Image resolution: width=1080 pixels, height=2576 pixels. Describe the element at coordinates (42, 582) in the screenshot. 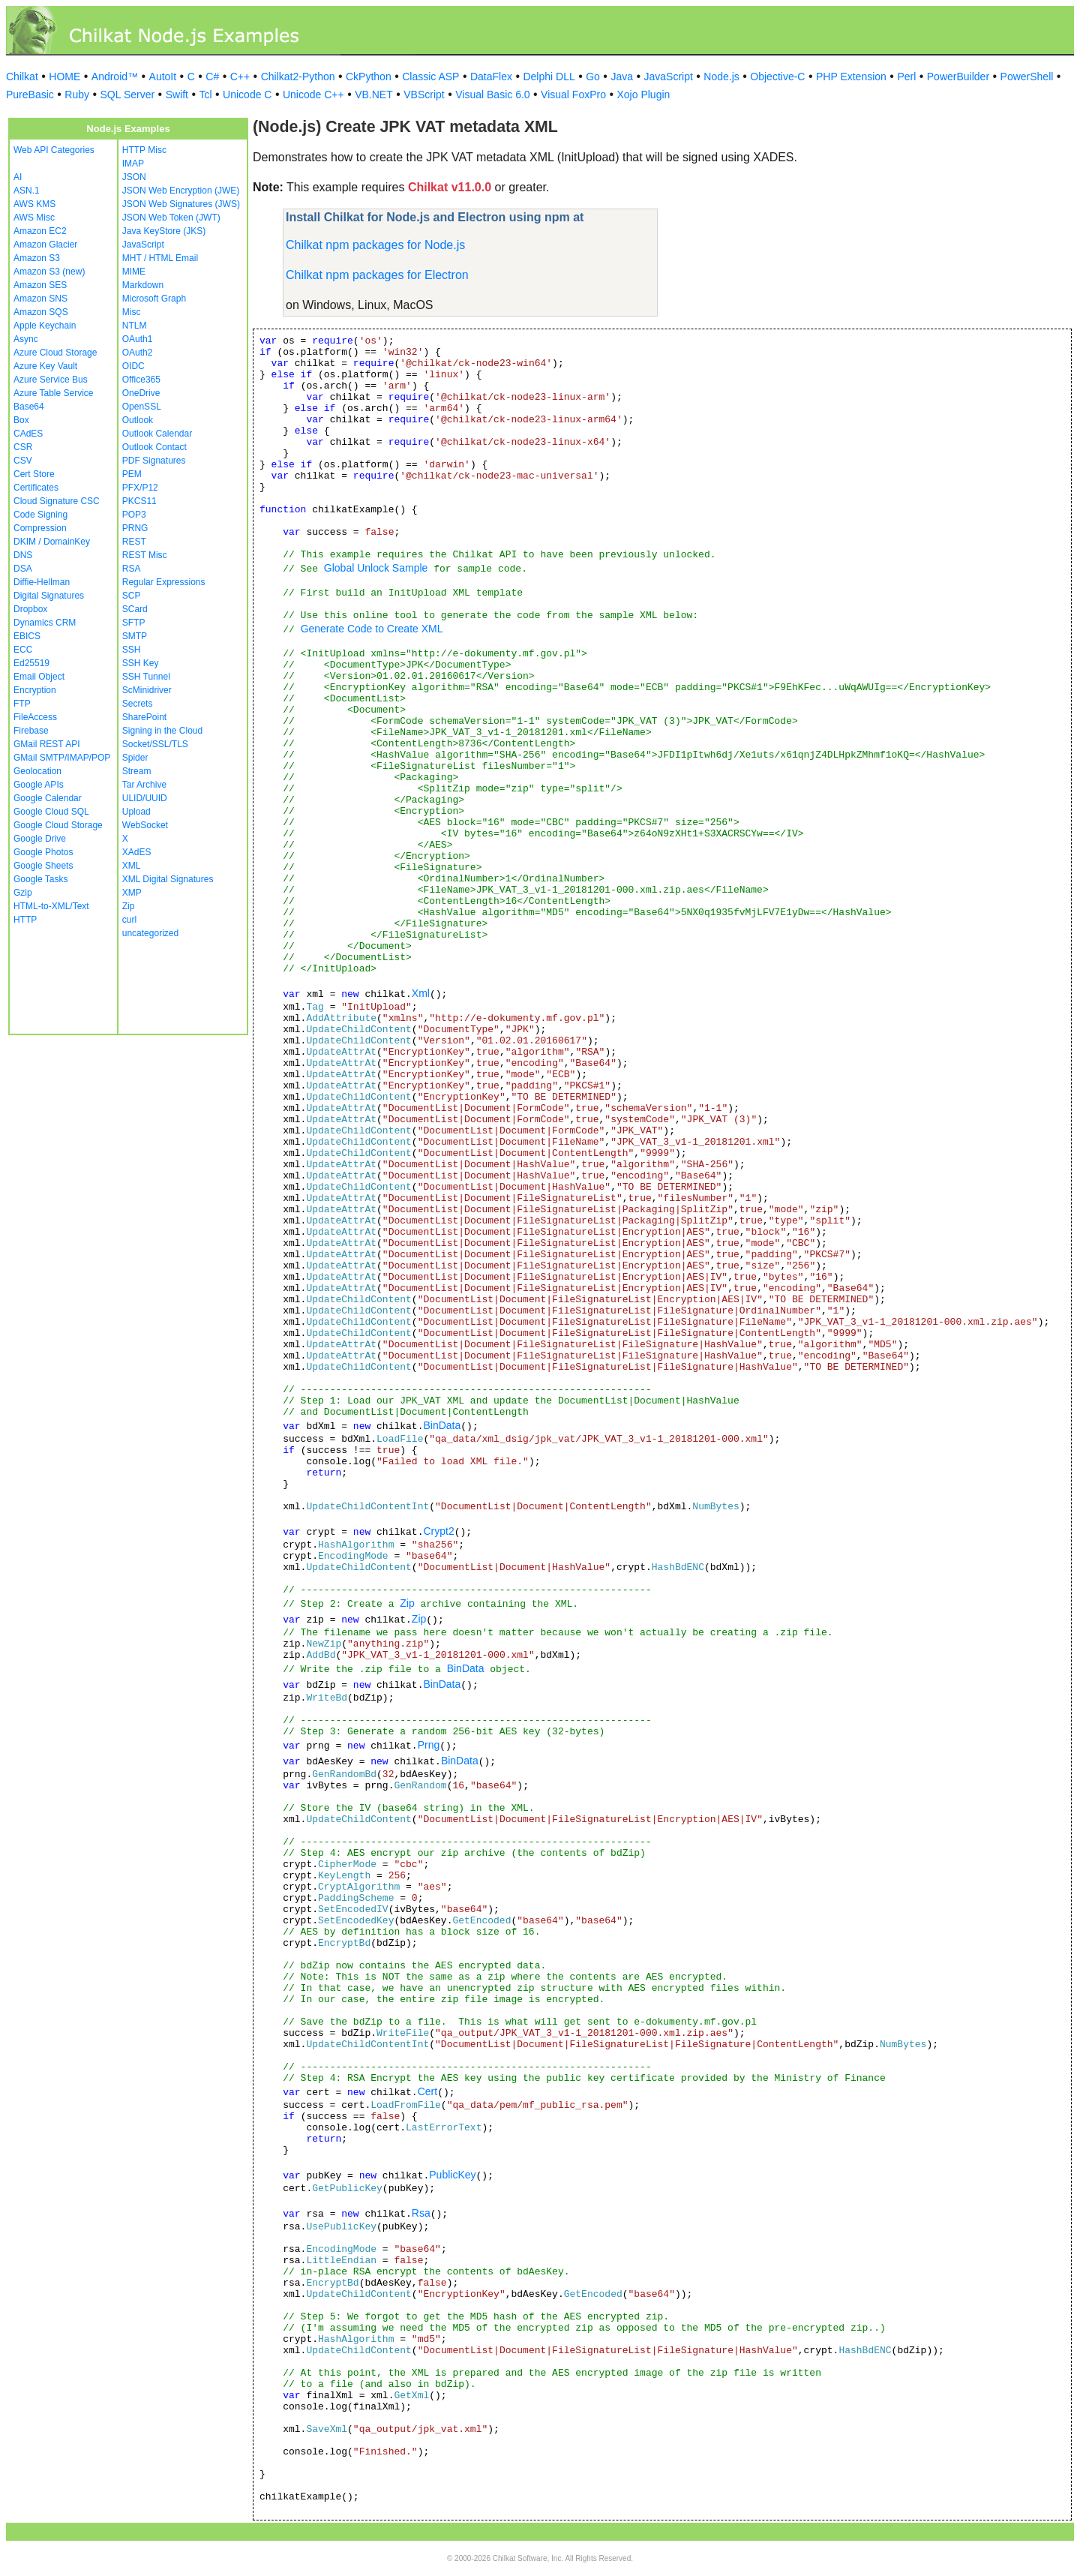

I see `Diffie-Hellman` at that location.